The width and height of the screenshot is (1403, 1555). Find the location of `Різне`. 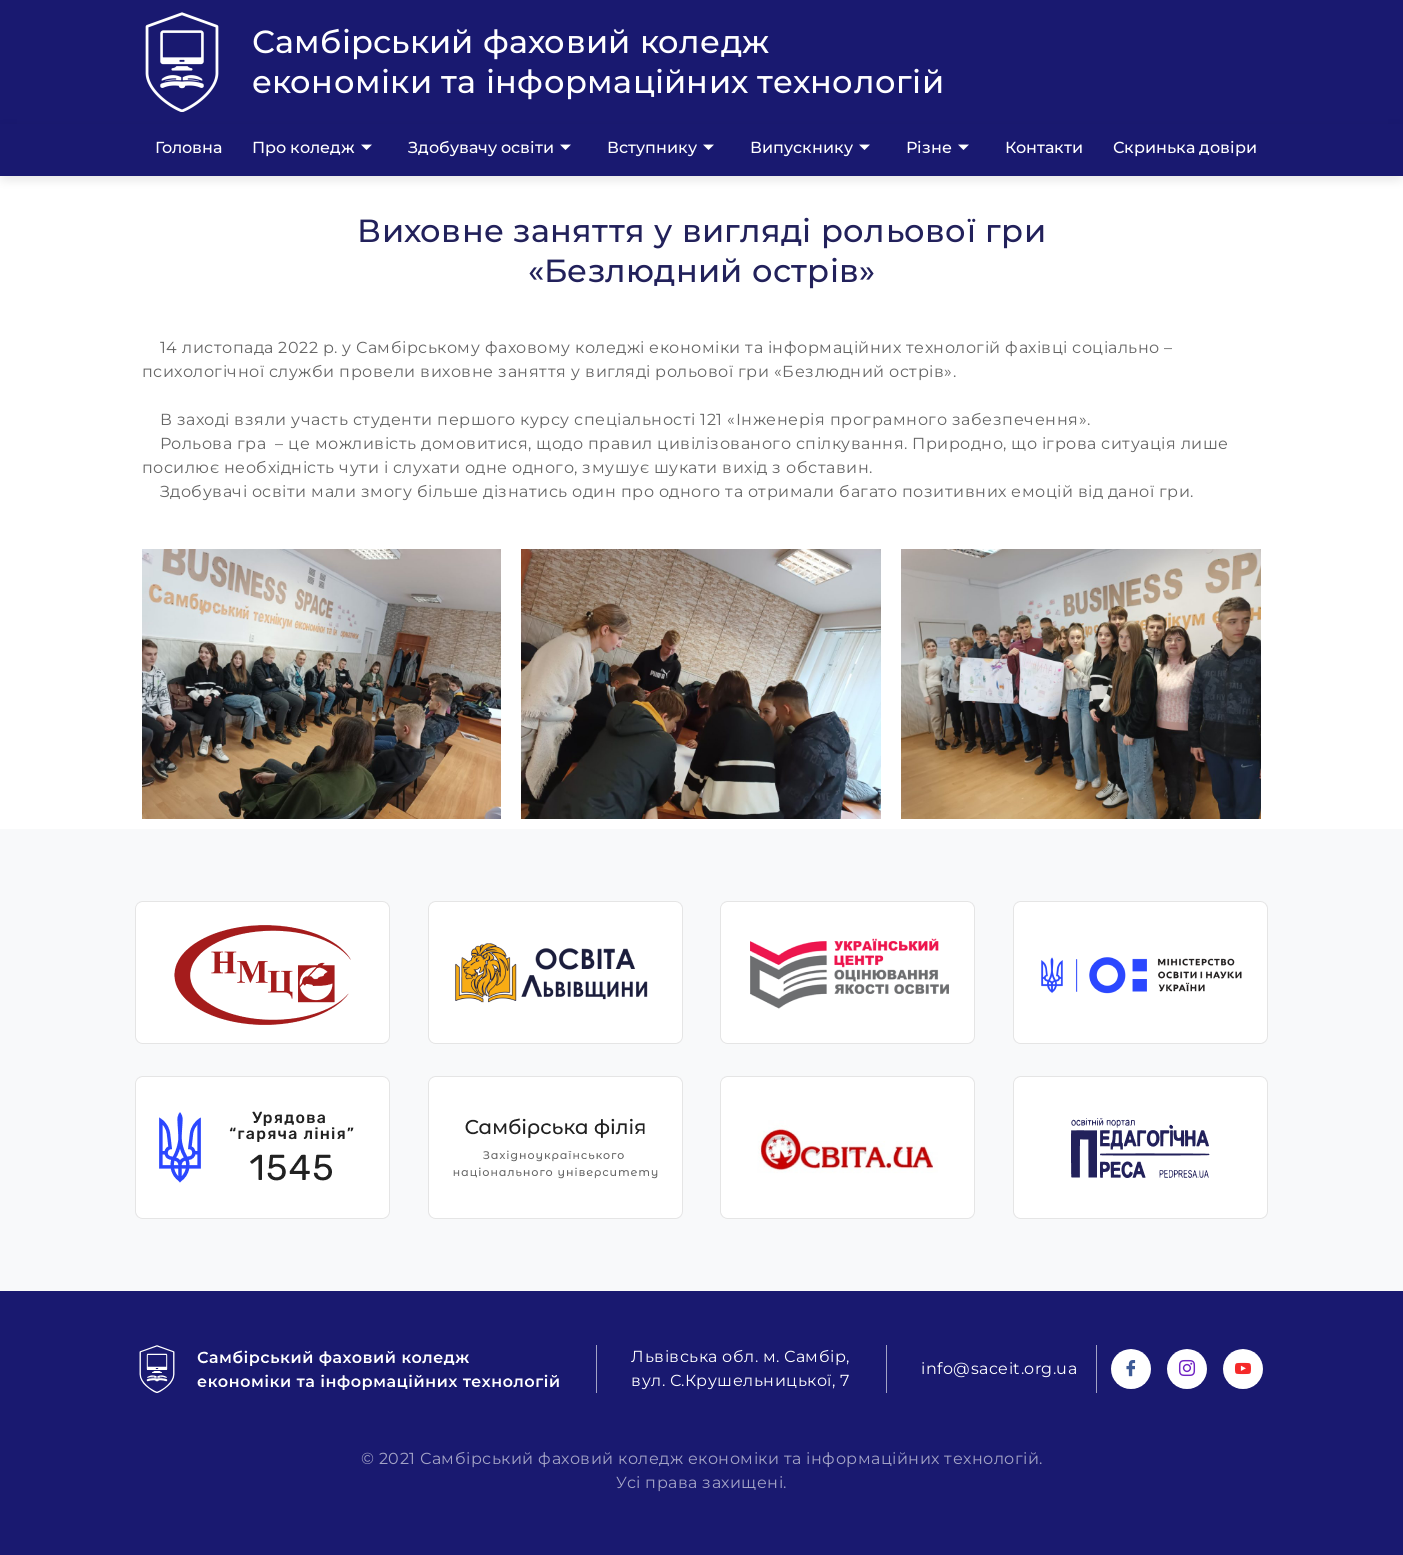

Різне is located at coordinates (937, 148).